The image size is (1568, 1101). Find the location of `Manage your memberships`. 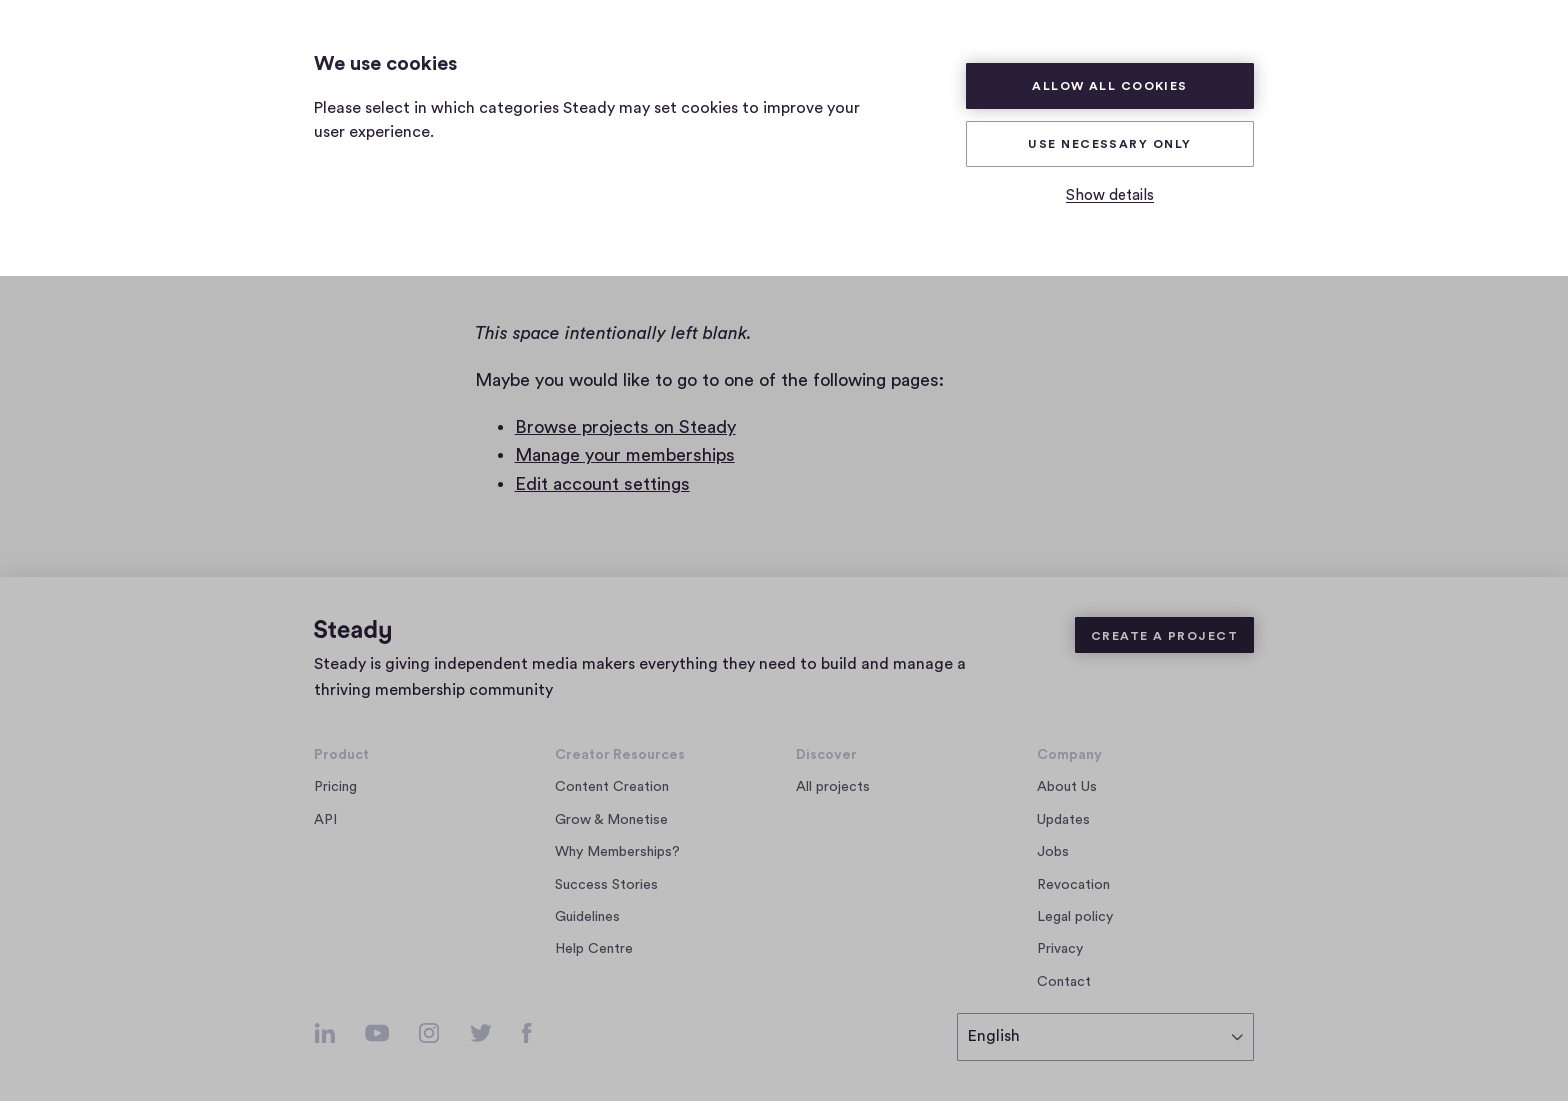

Manage your memberships is located at coordinates (625, 455).